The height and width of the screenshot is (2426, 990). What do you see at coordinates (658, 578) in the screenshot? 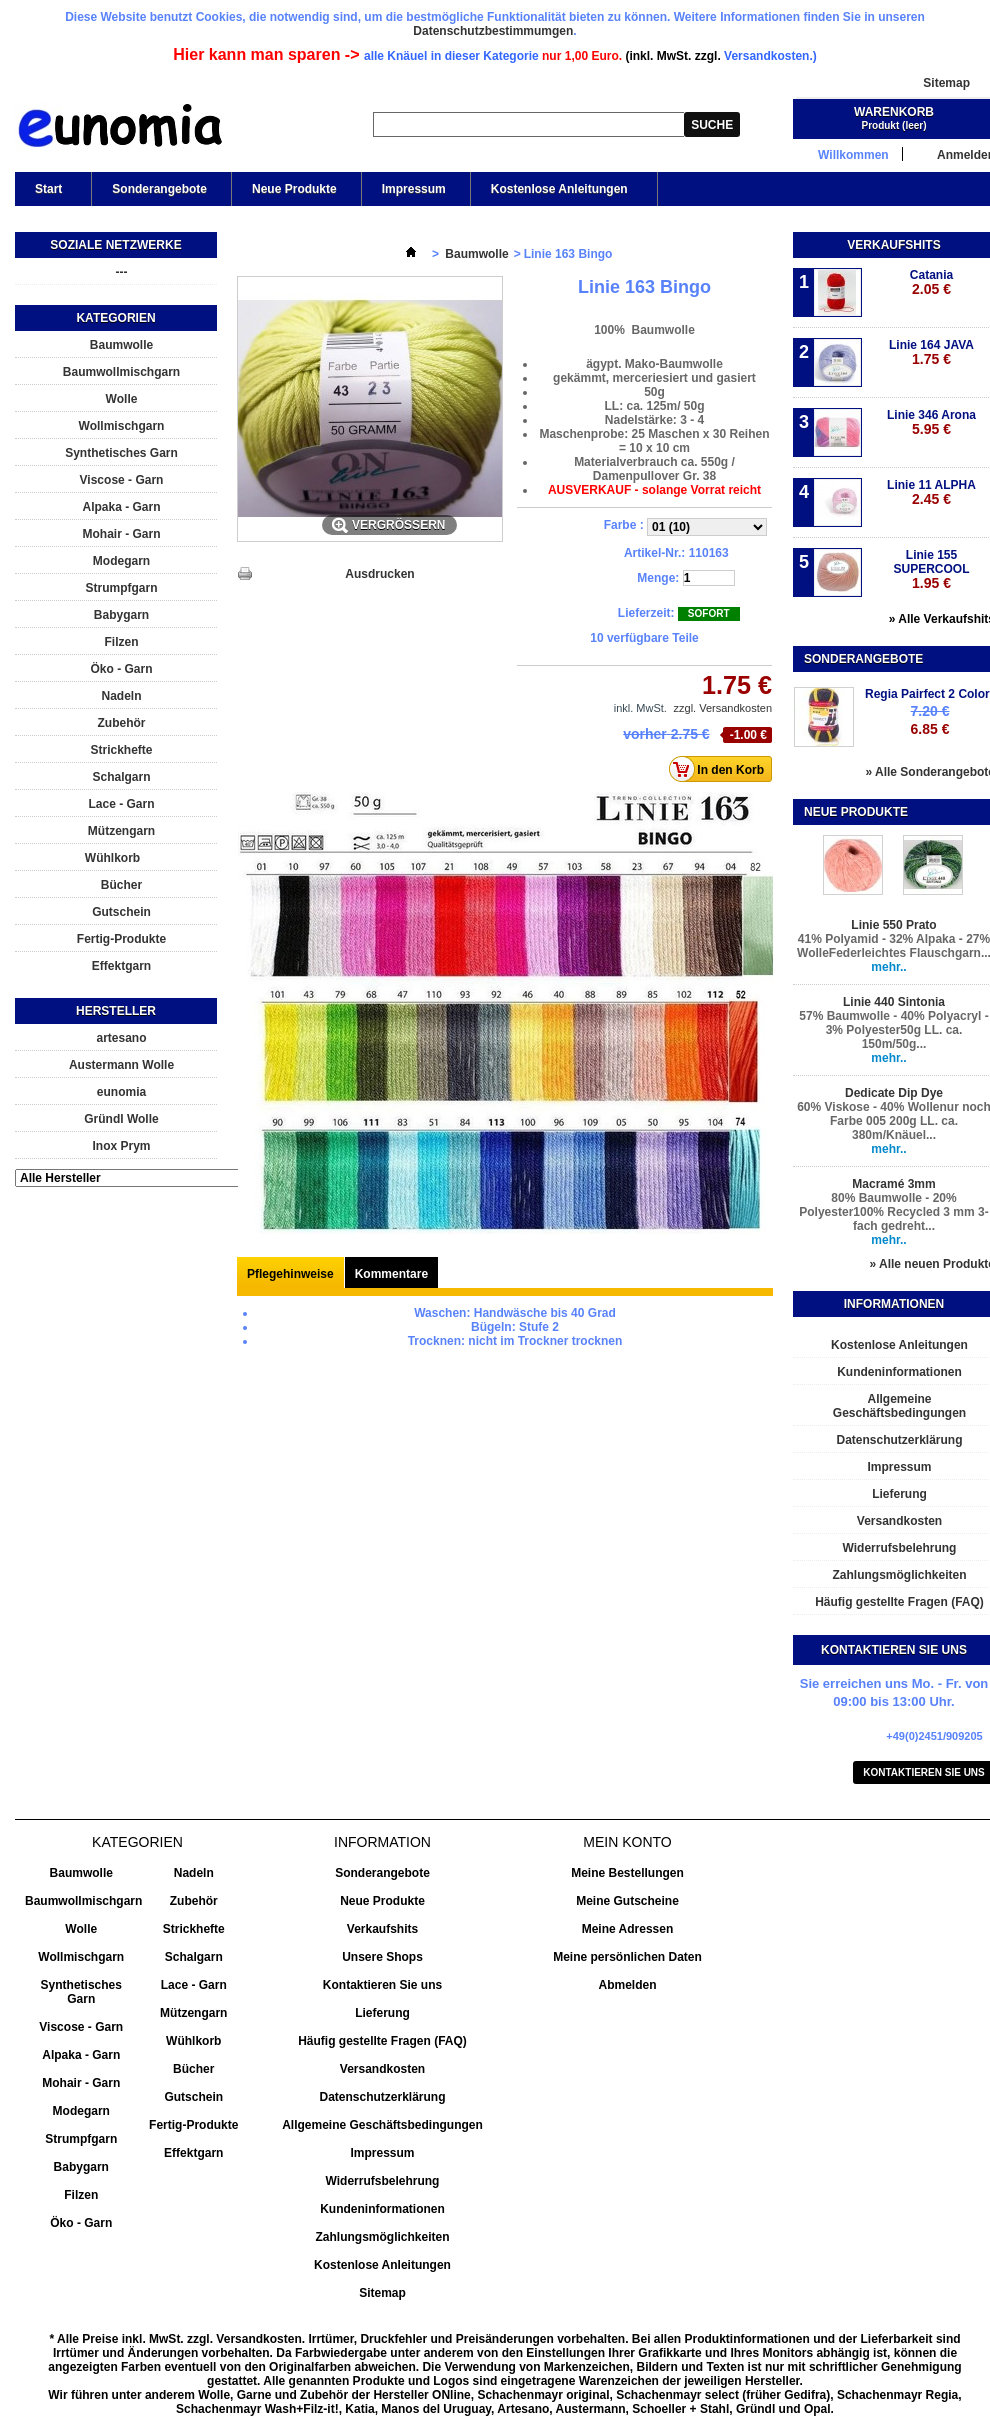
I see `Menge:` at bounding box center [658, 578].